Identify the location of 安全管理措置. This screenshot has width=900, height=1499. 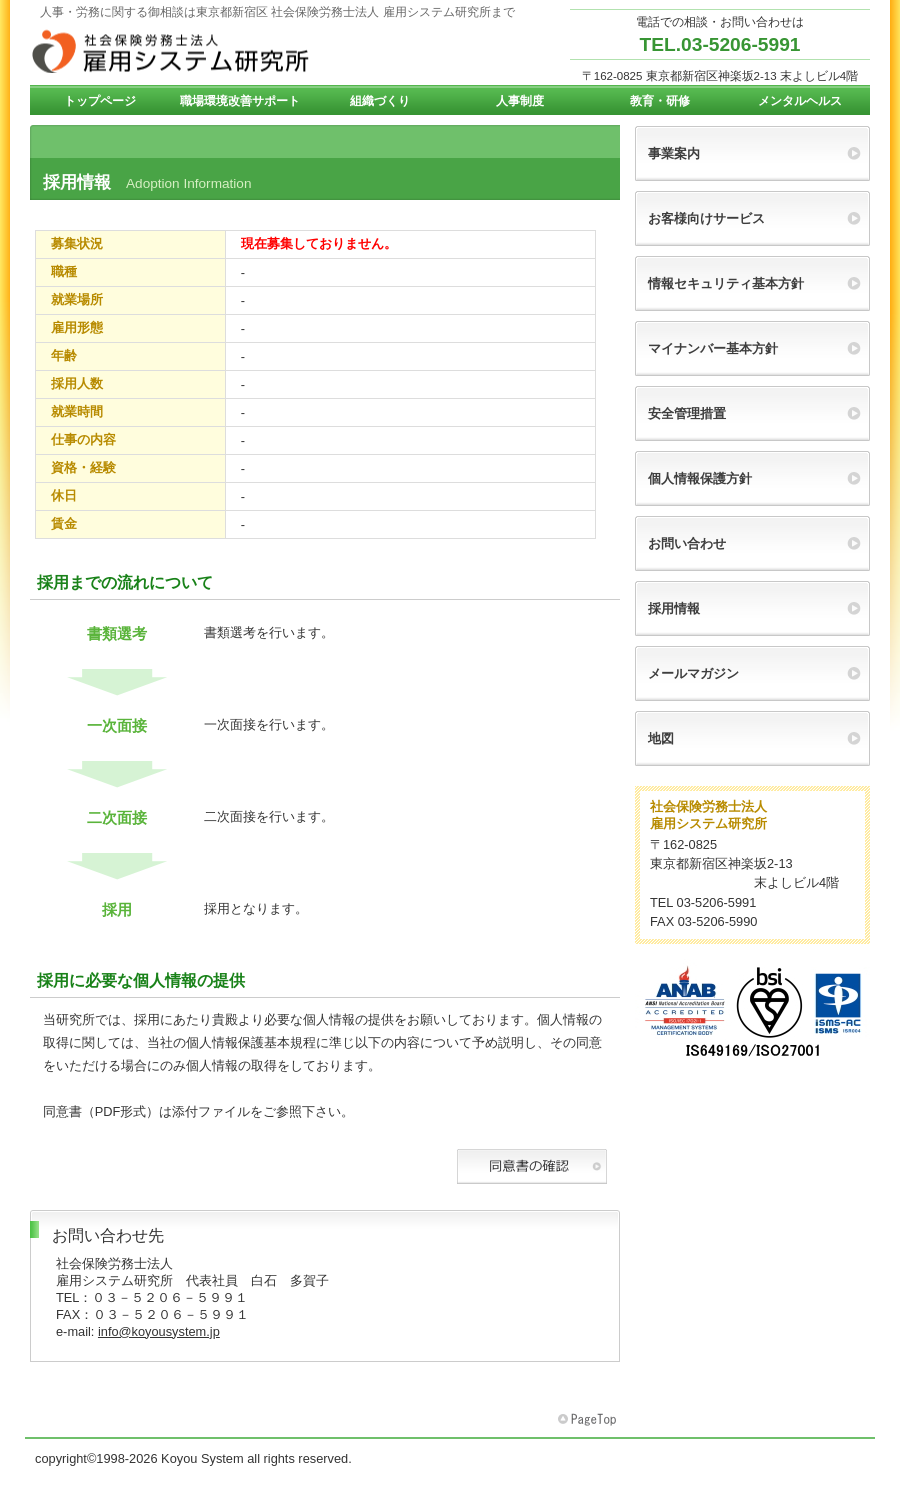
(687, 413).